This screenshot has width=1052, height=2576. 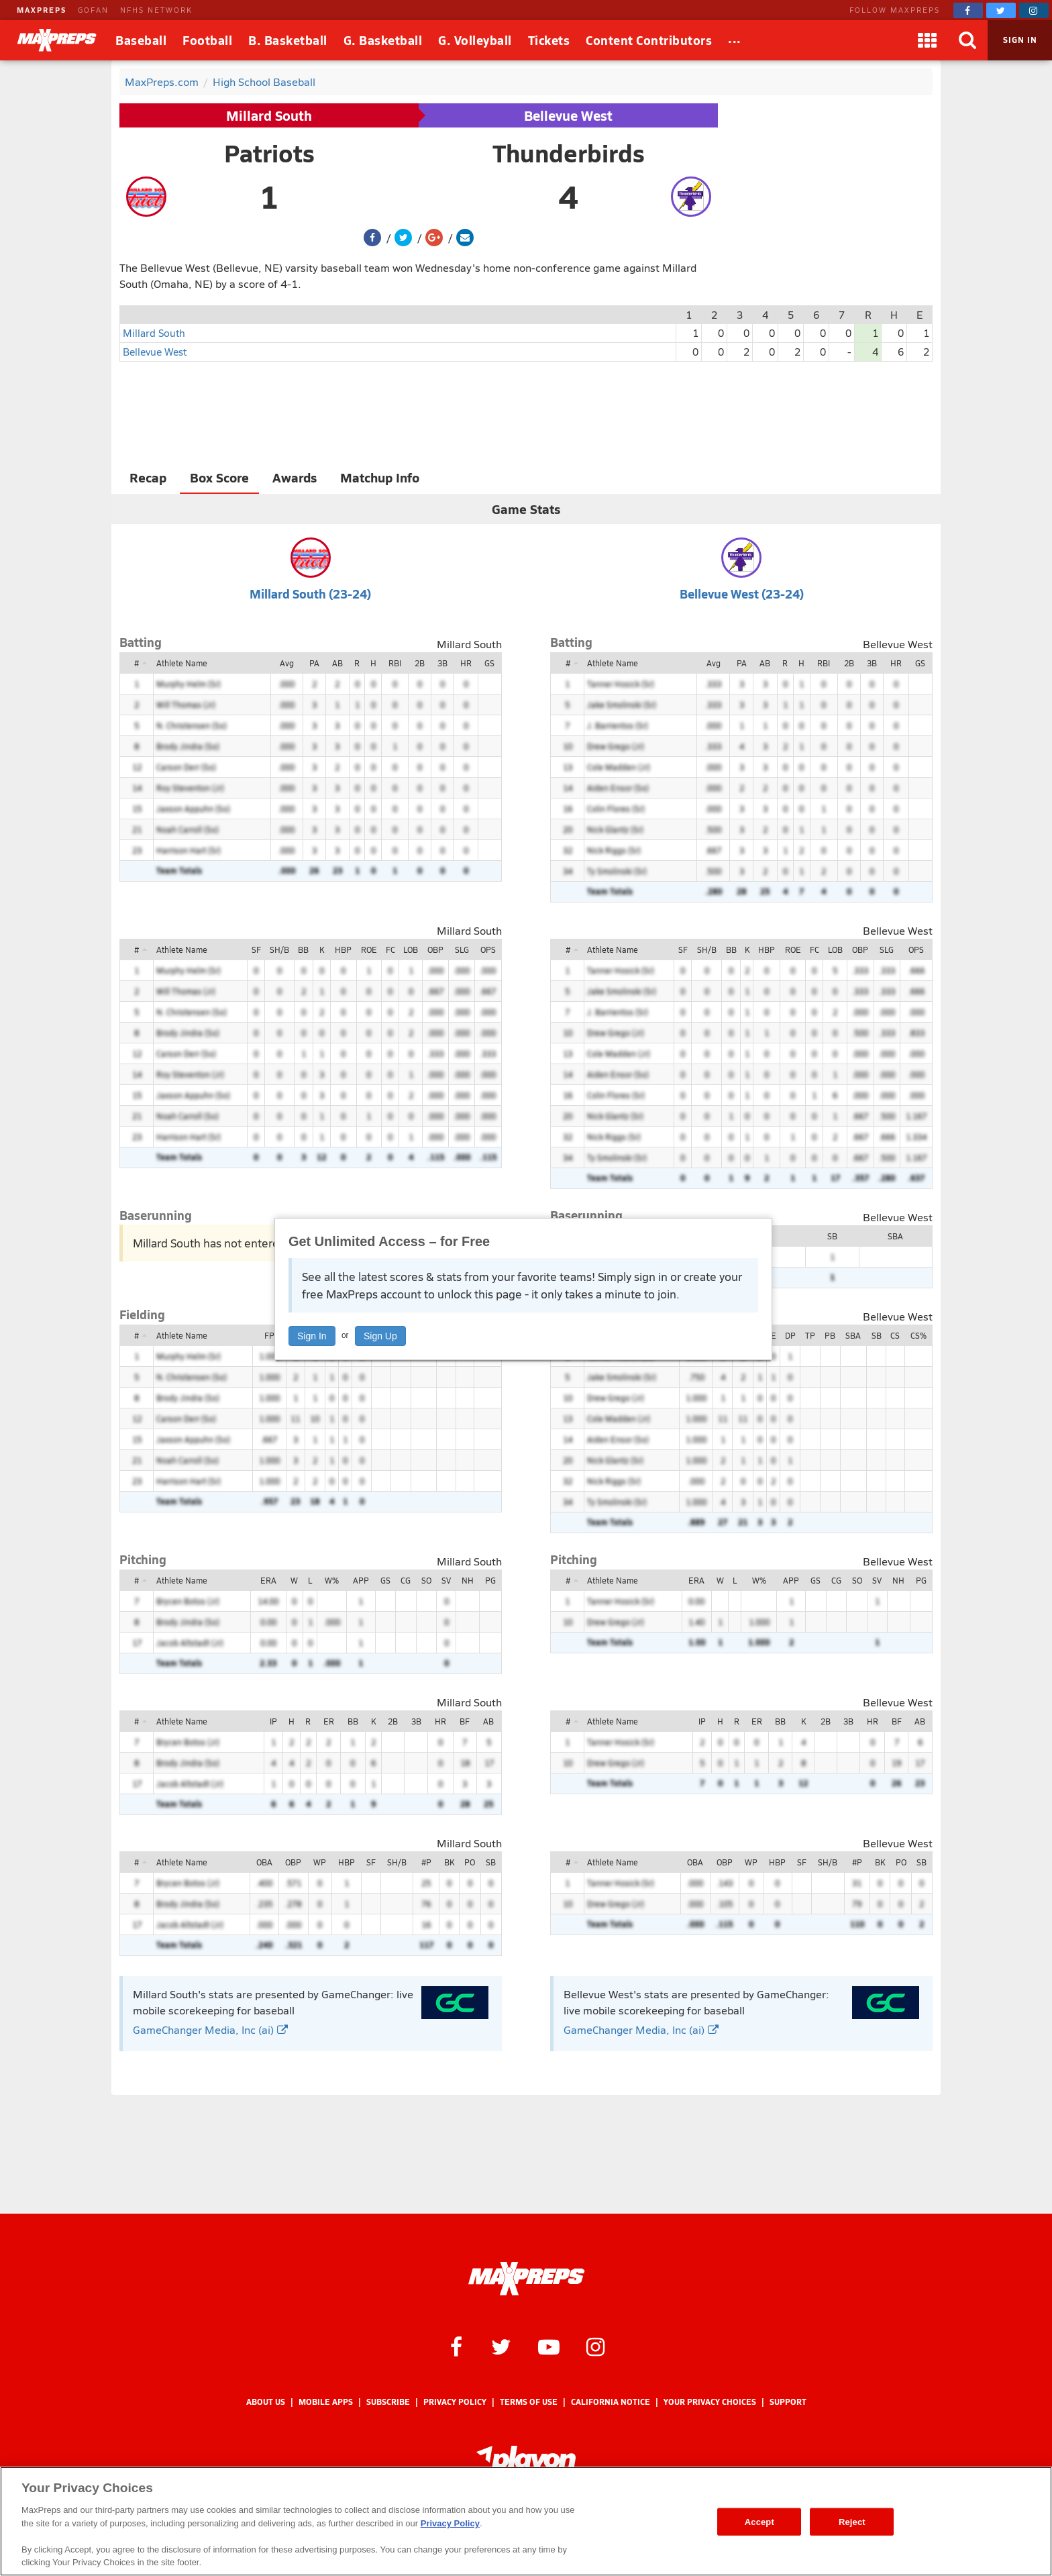 I want to click on BK, so click(x=449, y=1862).